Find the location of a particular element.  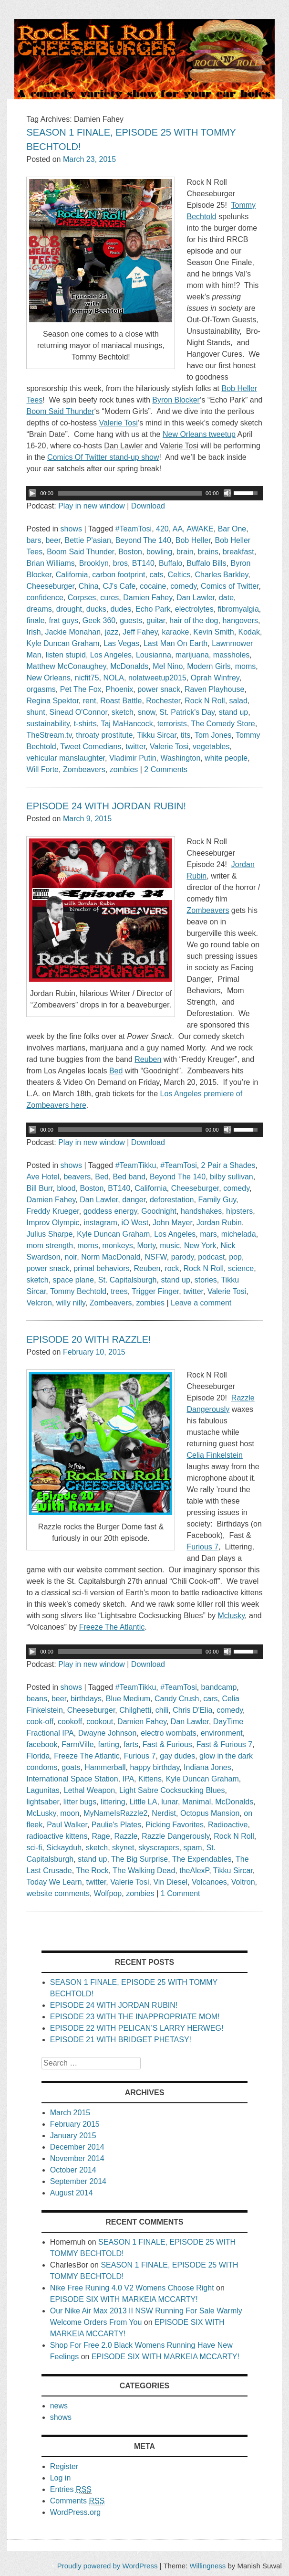

farting is located at coordinates (108, 1744).